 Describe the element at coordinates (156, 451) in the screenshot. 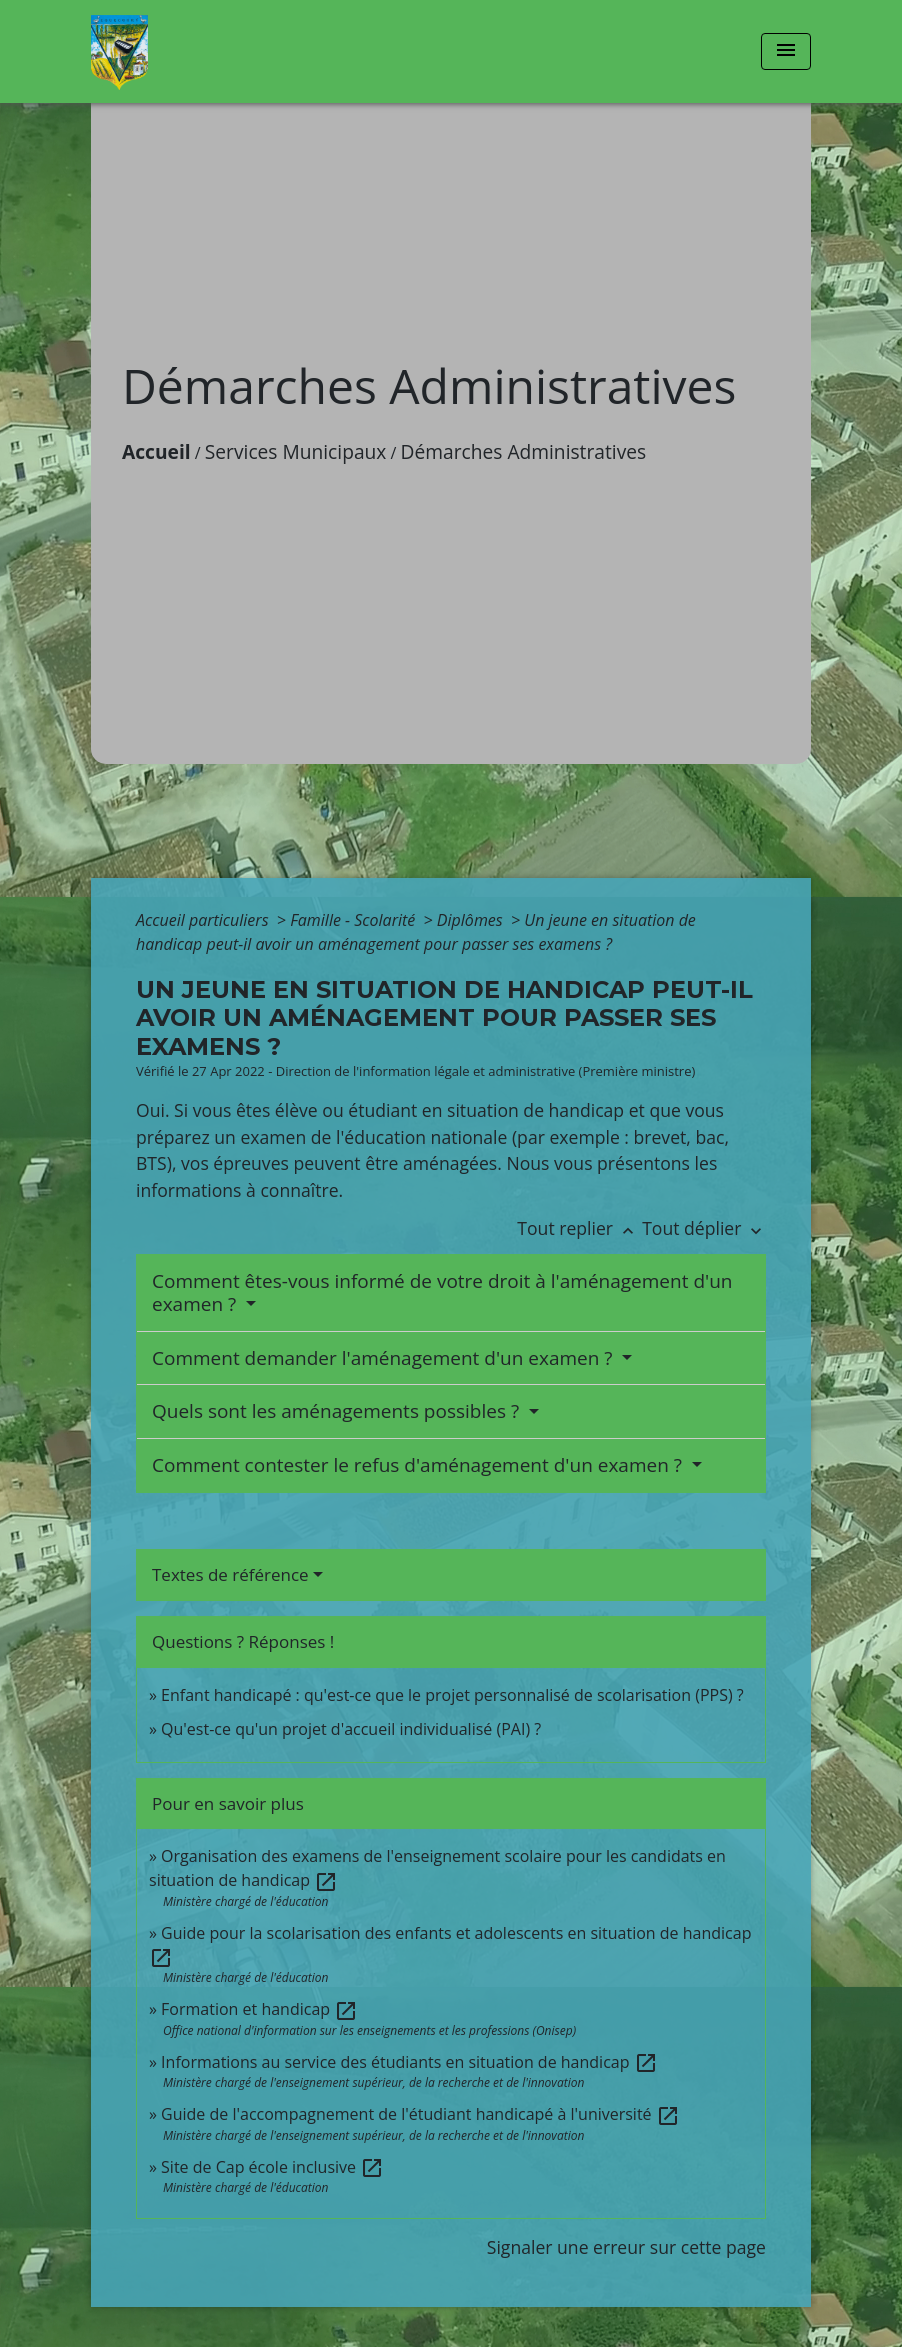

I see `Accueil` at that location.